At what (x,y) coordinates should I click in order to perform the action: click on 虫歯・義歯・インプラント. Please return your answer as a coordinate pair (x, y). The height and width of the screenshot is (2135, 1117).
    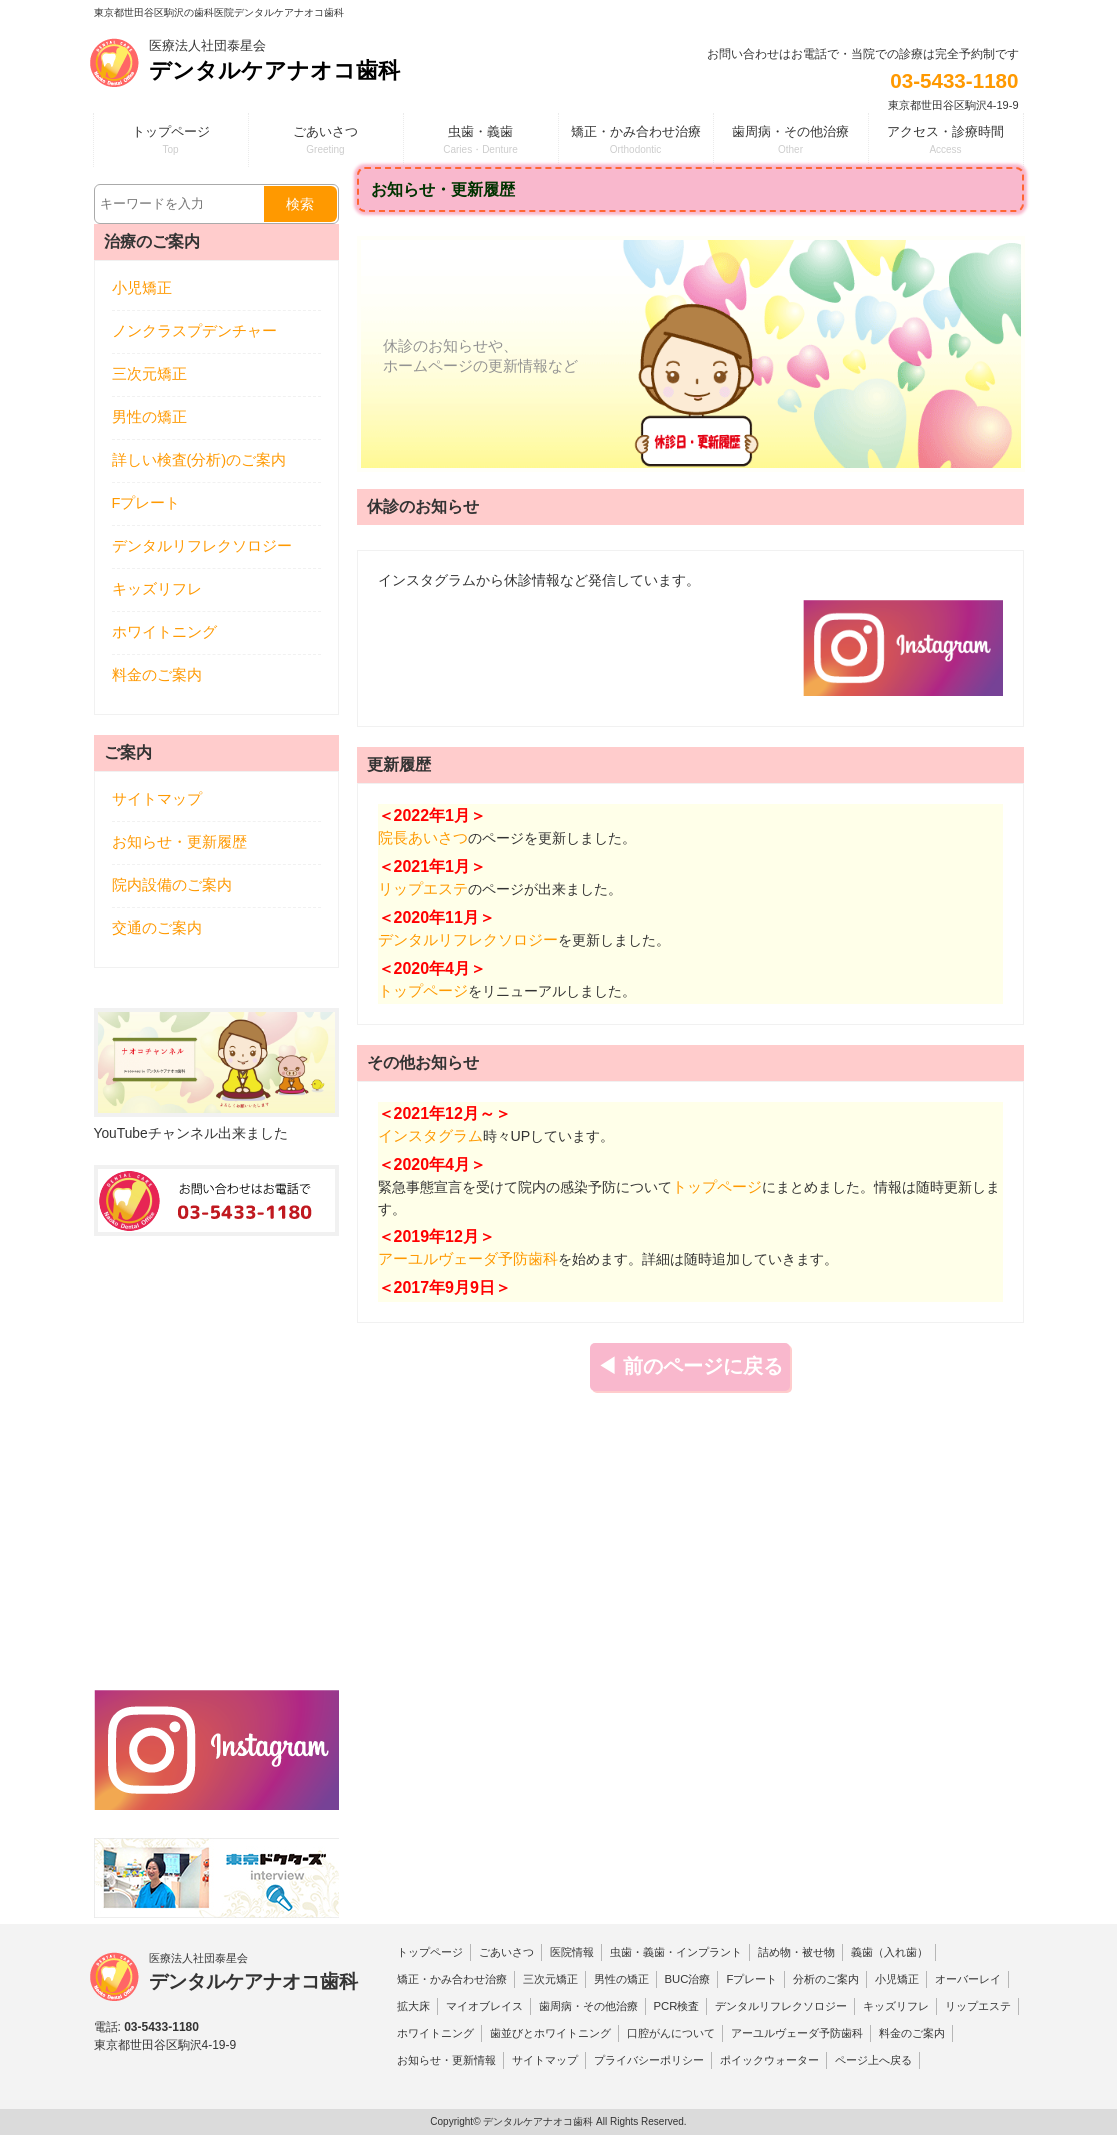
    Looking at the image, I should click on (676, 1952).